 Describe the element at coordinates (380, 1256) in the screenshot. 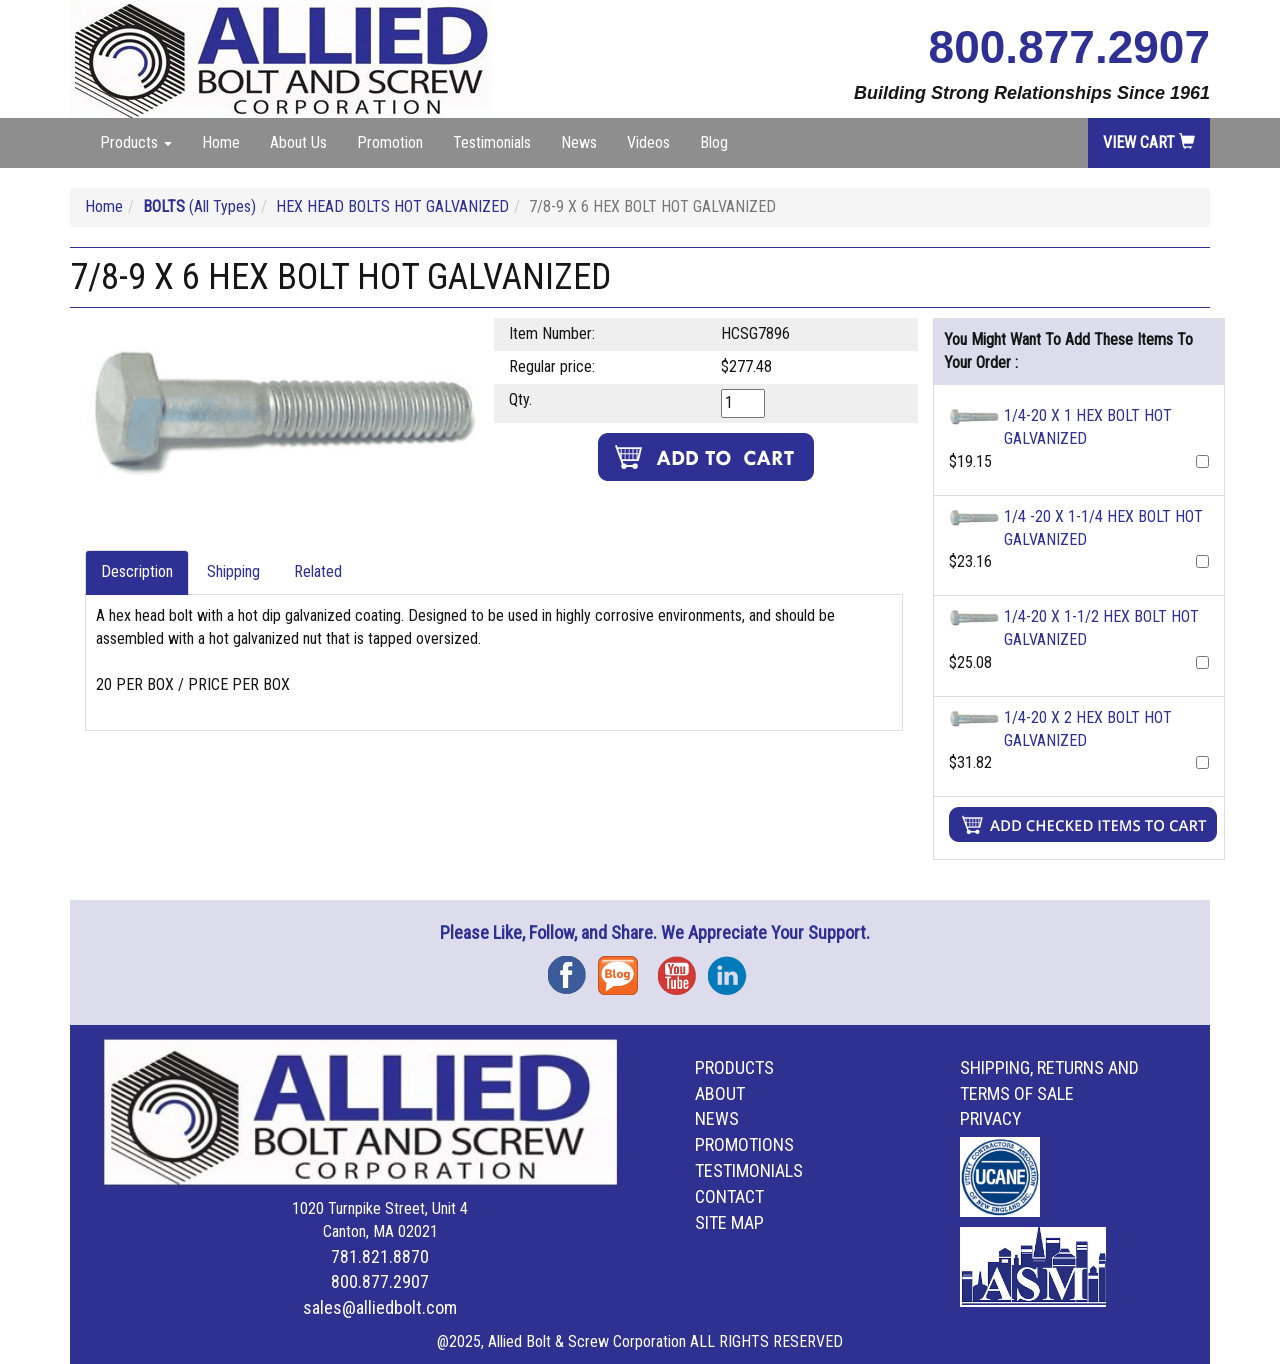

I see `781.821.8870` at that location.